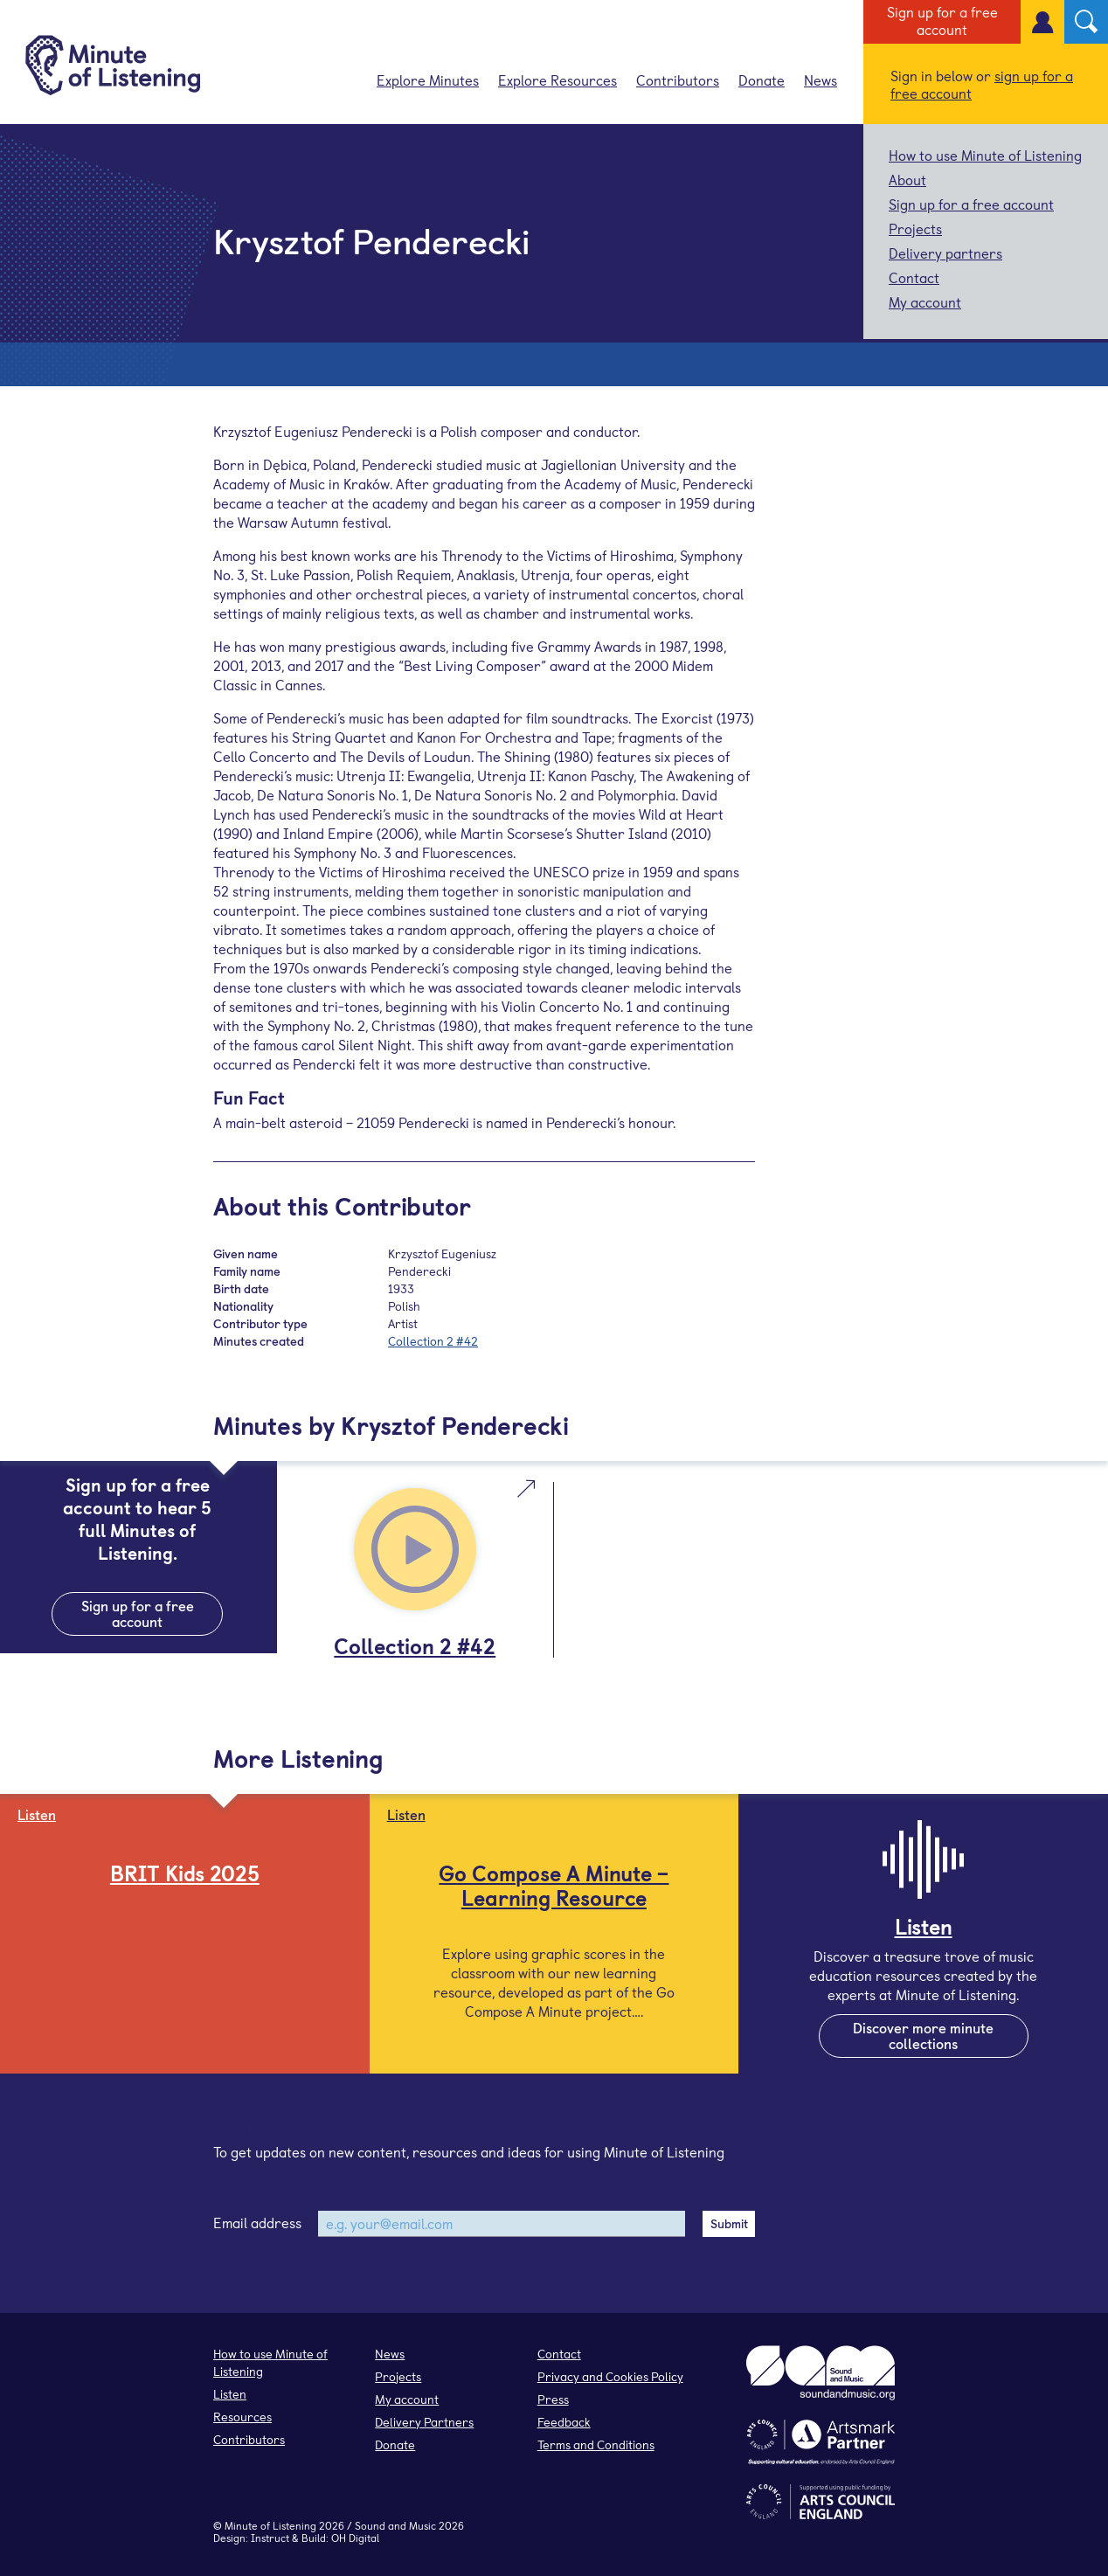 The height and width of the screenshot is (2576, 1108). Describe the element at coordinates (942, 20) in the screenshot. I see `Sign up for a free account` at that location.